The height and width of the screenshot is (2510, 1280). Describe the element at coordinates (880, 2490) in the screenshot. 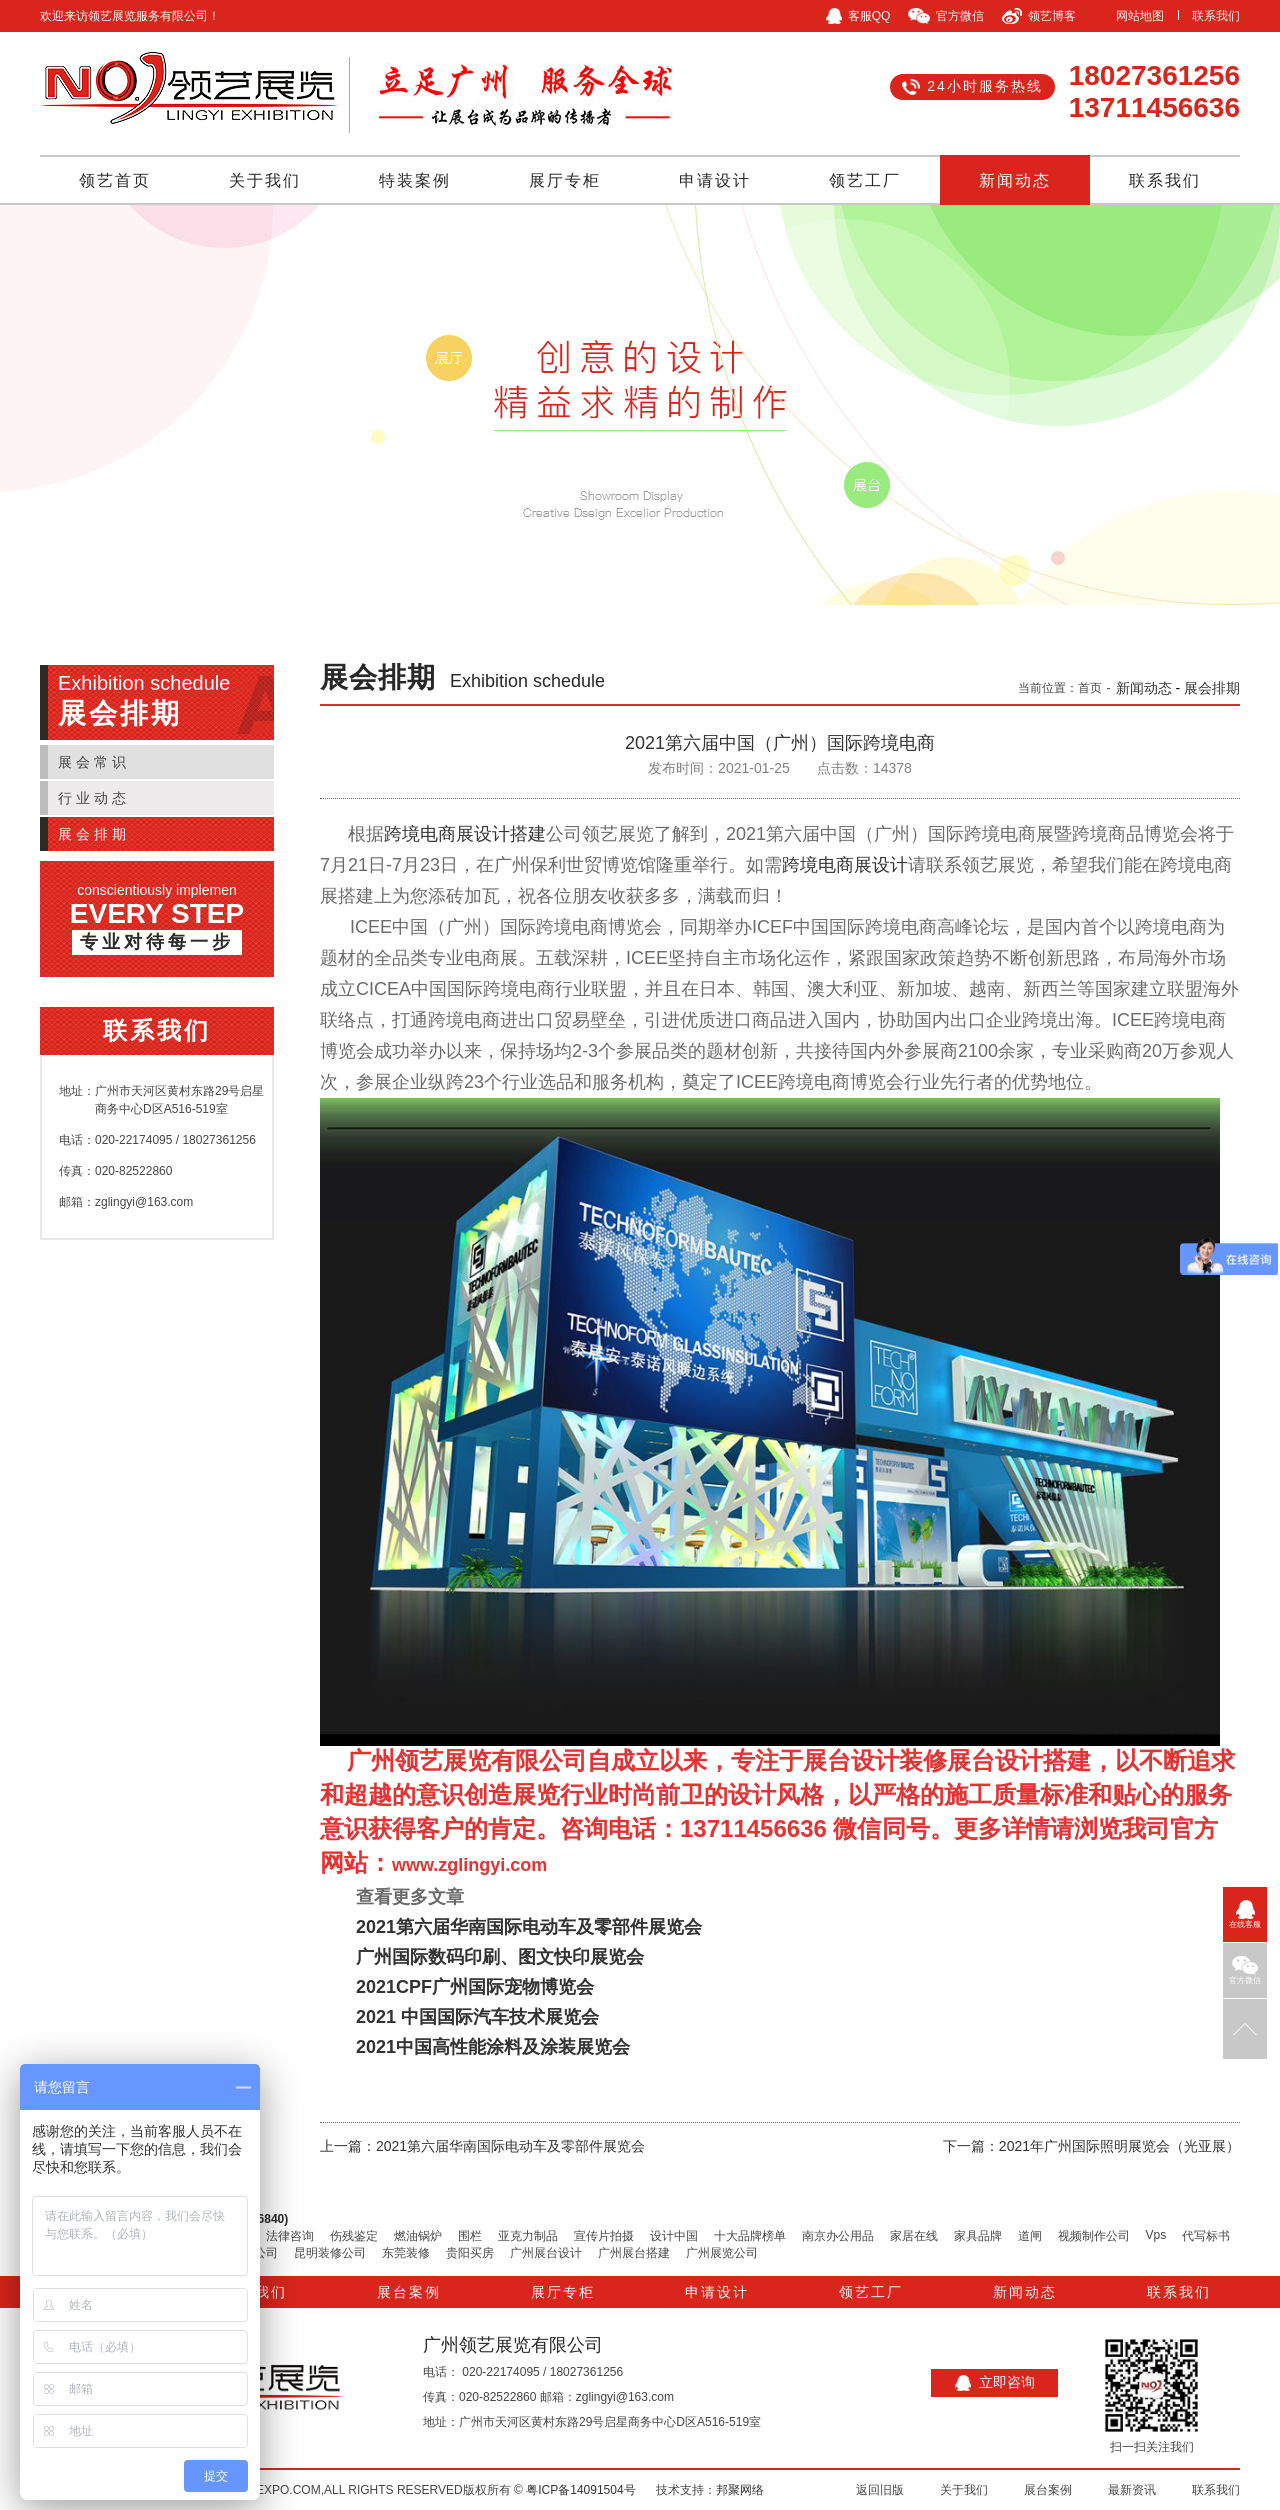

I see `返回旧版` at that location.